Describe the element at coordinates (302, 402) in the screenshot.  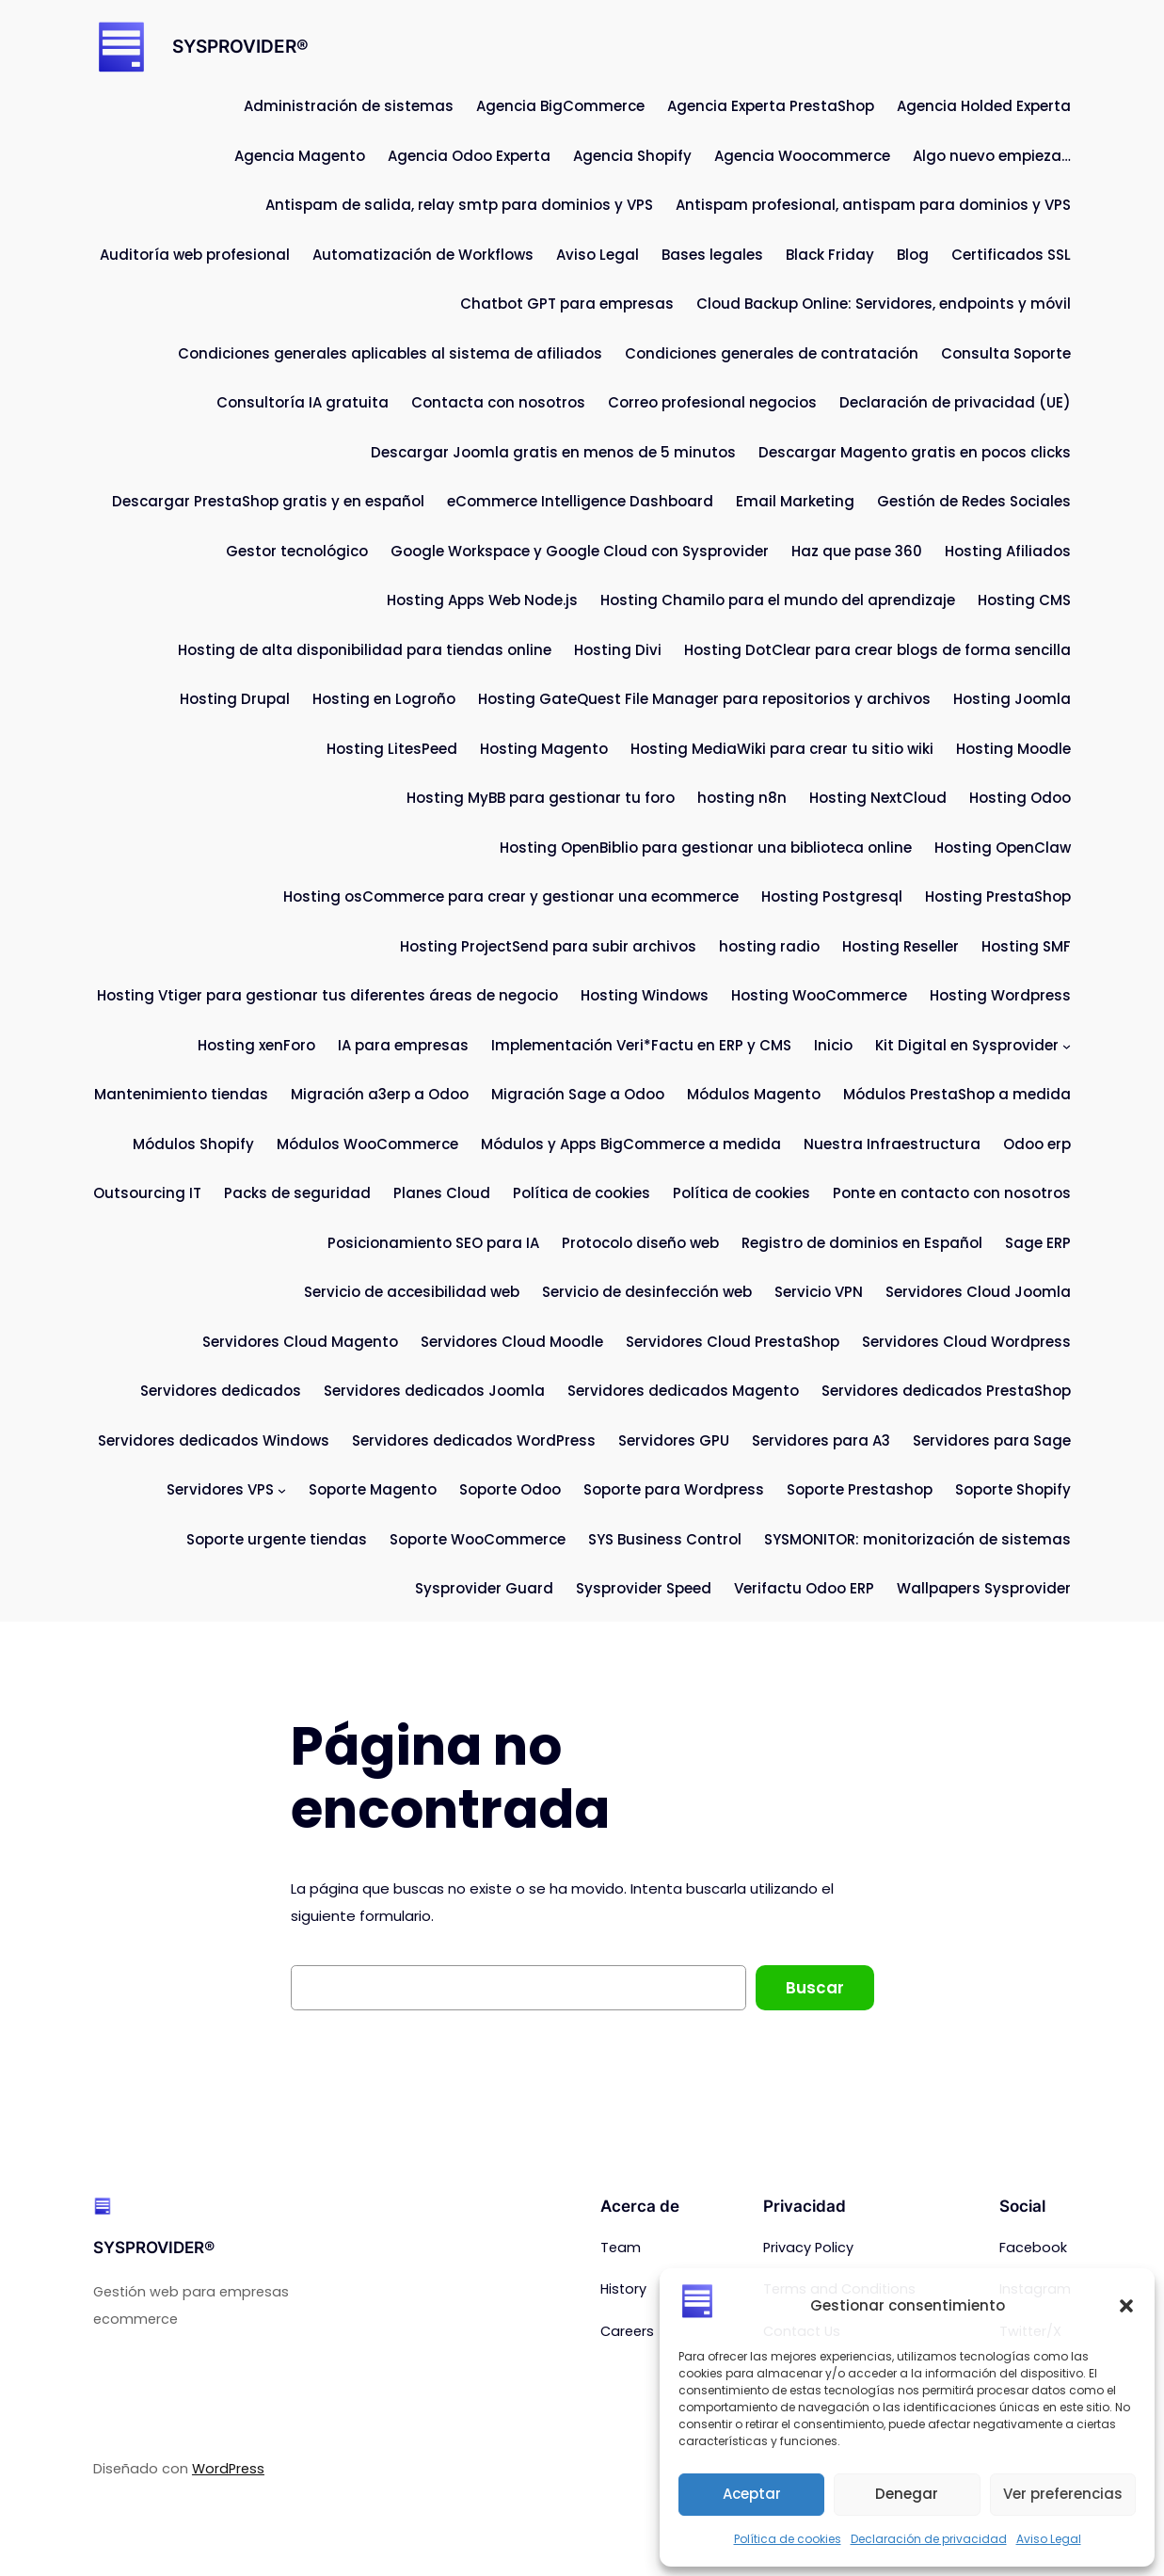
I see `Consultoría IA gratuita` at that location.